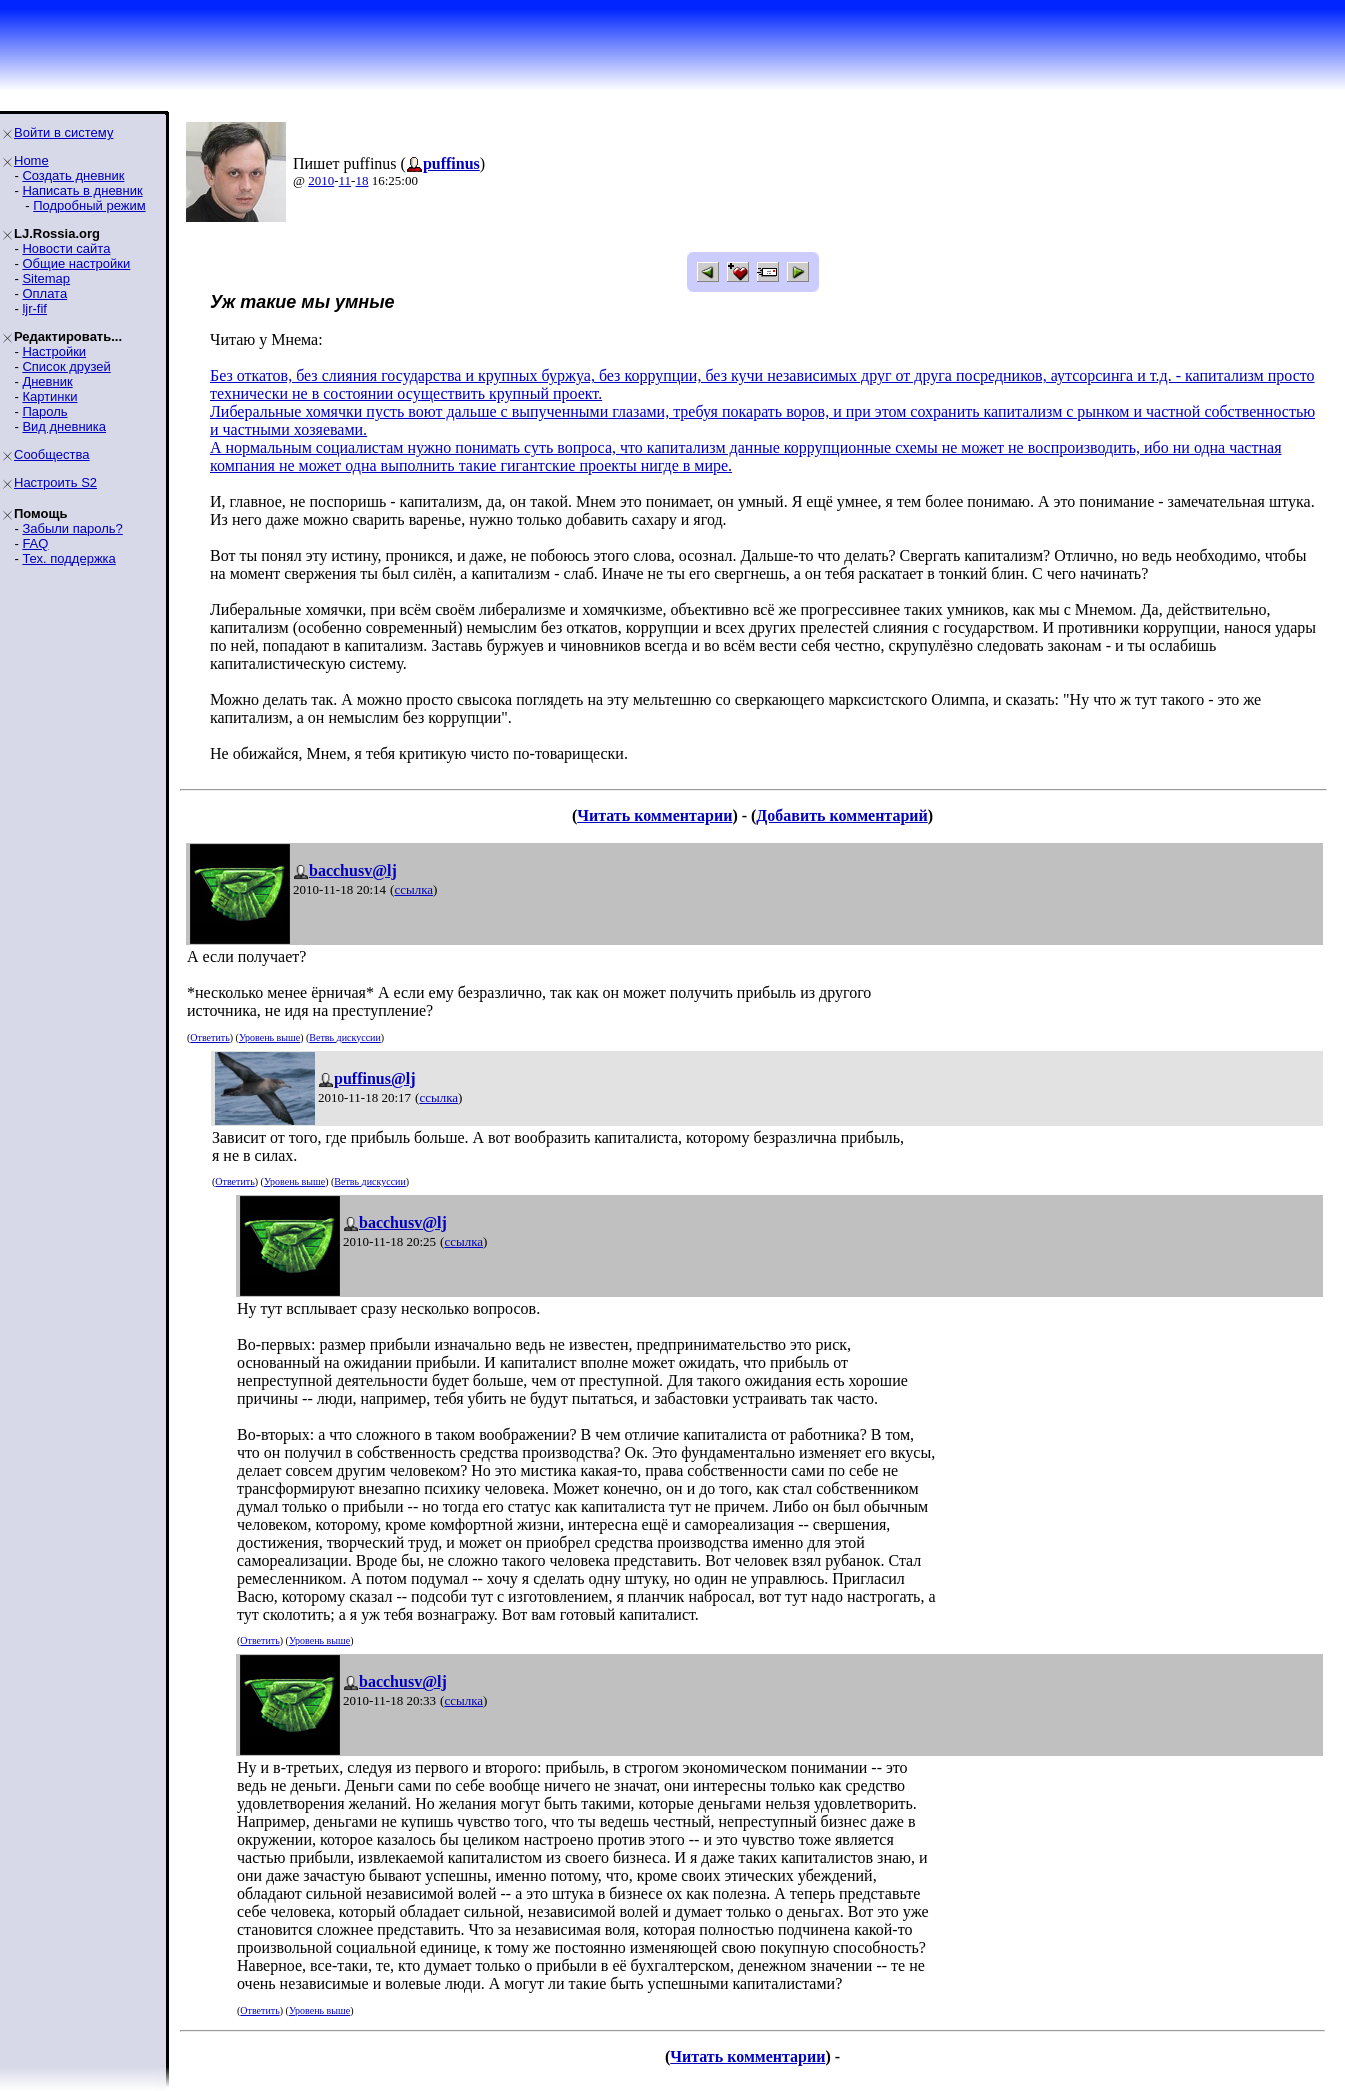 The width and height of the screenshot is (1345, 2091). Describe the element at coordinates (63, 132) in the screenshot. I see `Войти в систему` at that location.